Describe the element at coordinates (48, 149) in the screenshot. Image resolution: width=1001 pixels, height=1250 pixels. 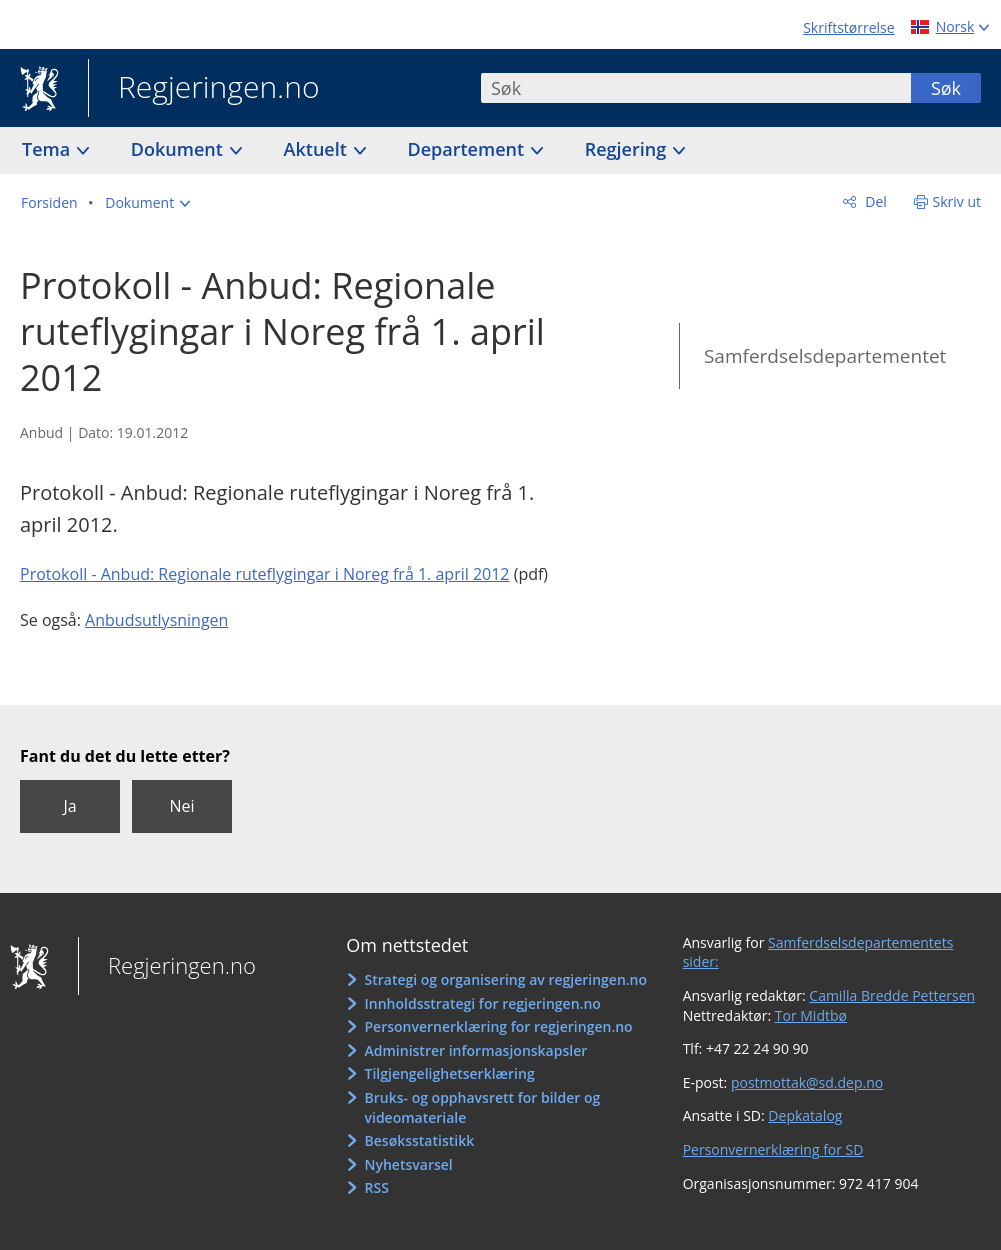
I see `Tema [button]` at that location.